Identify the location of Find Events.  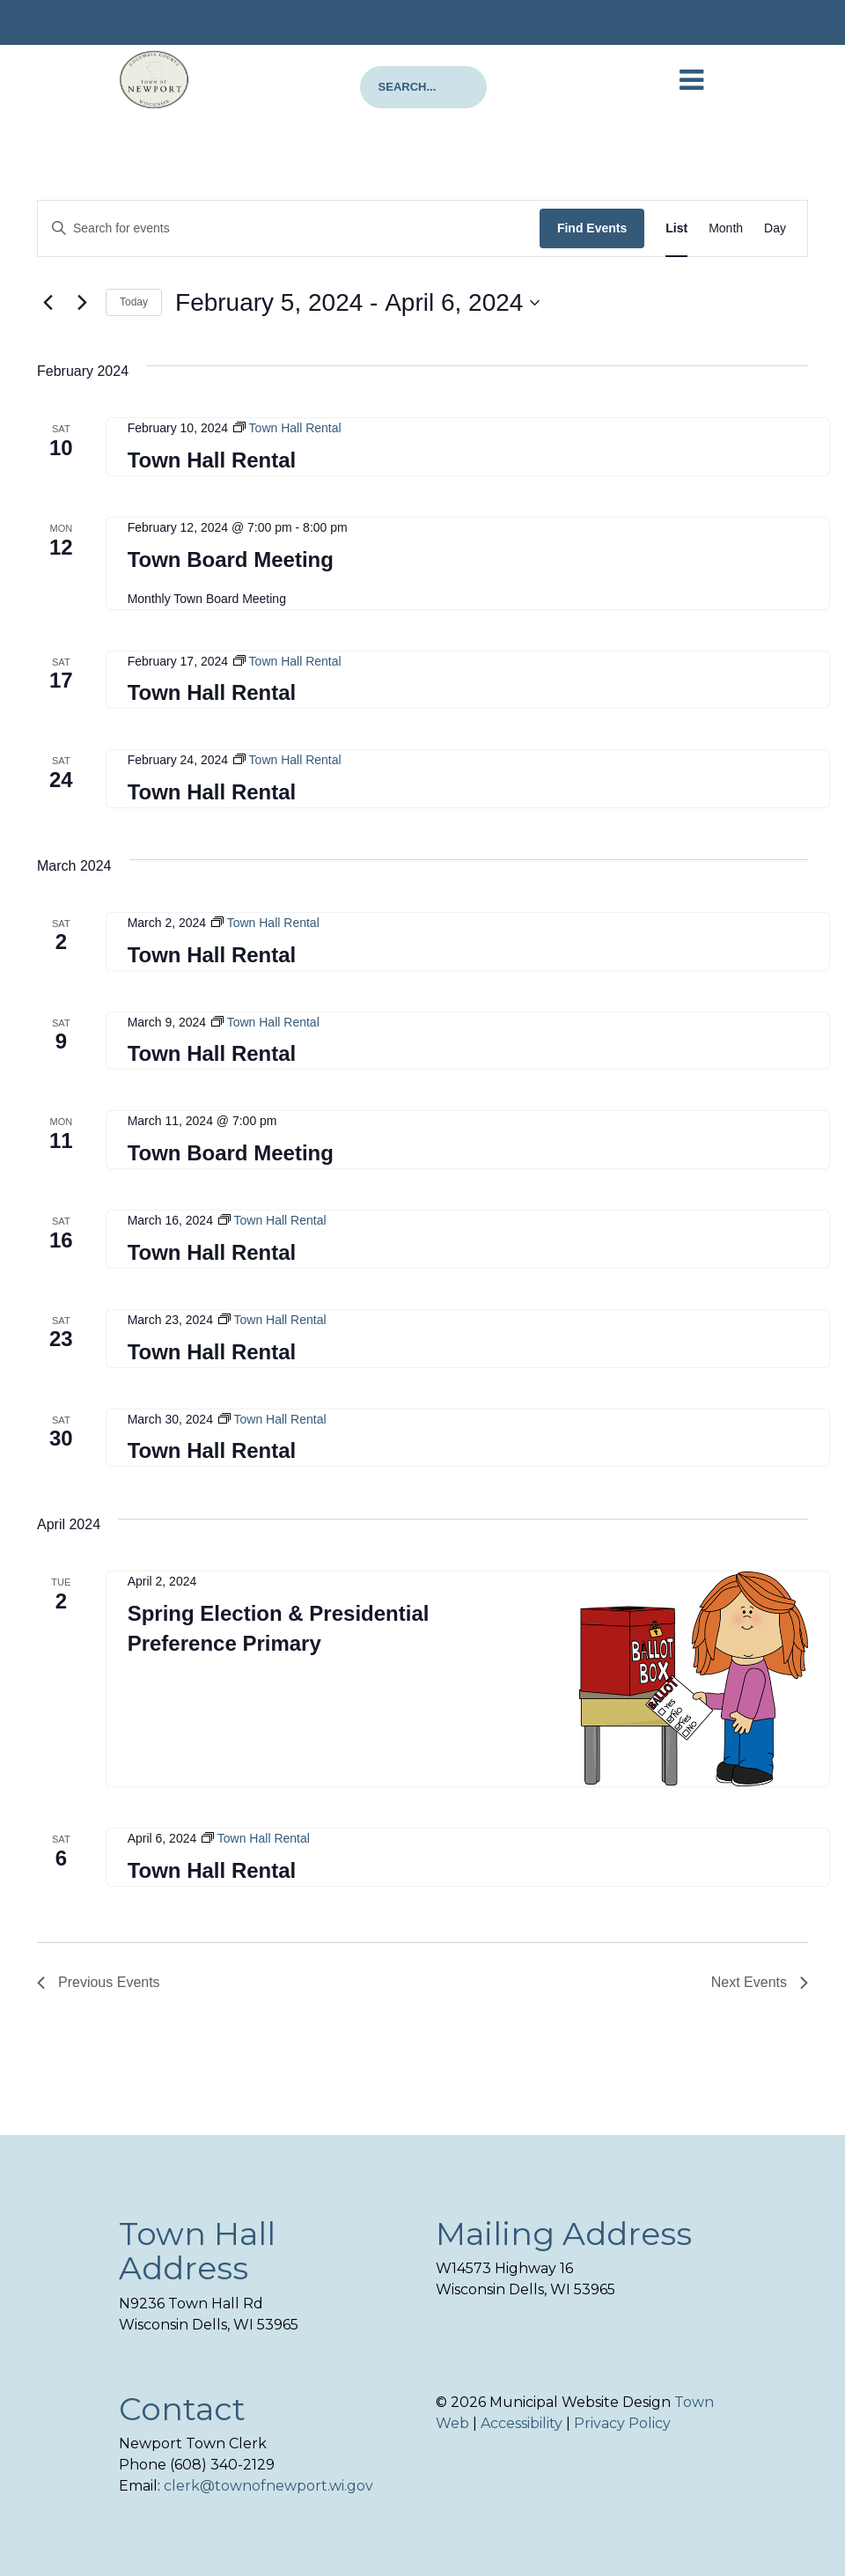
(592, 228).